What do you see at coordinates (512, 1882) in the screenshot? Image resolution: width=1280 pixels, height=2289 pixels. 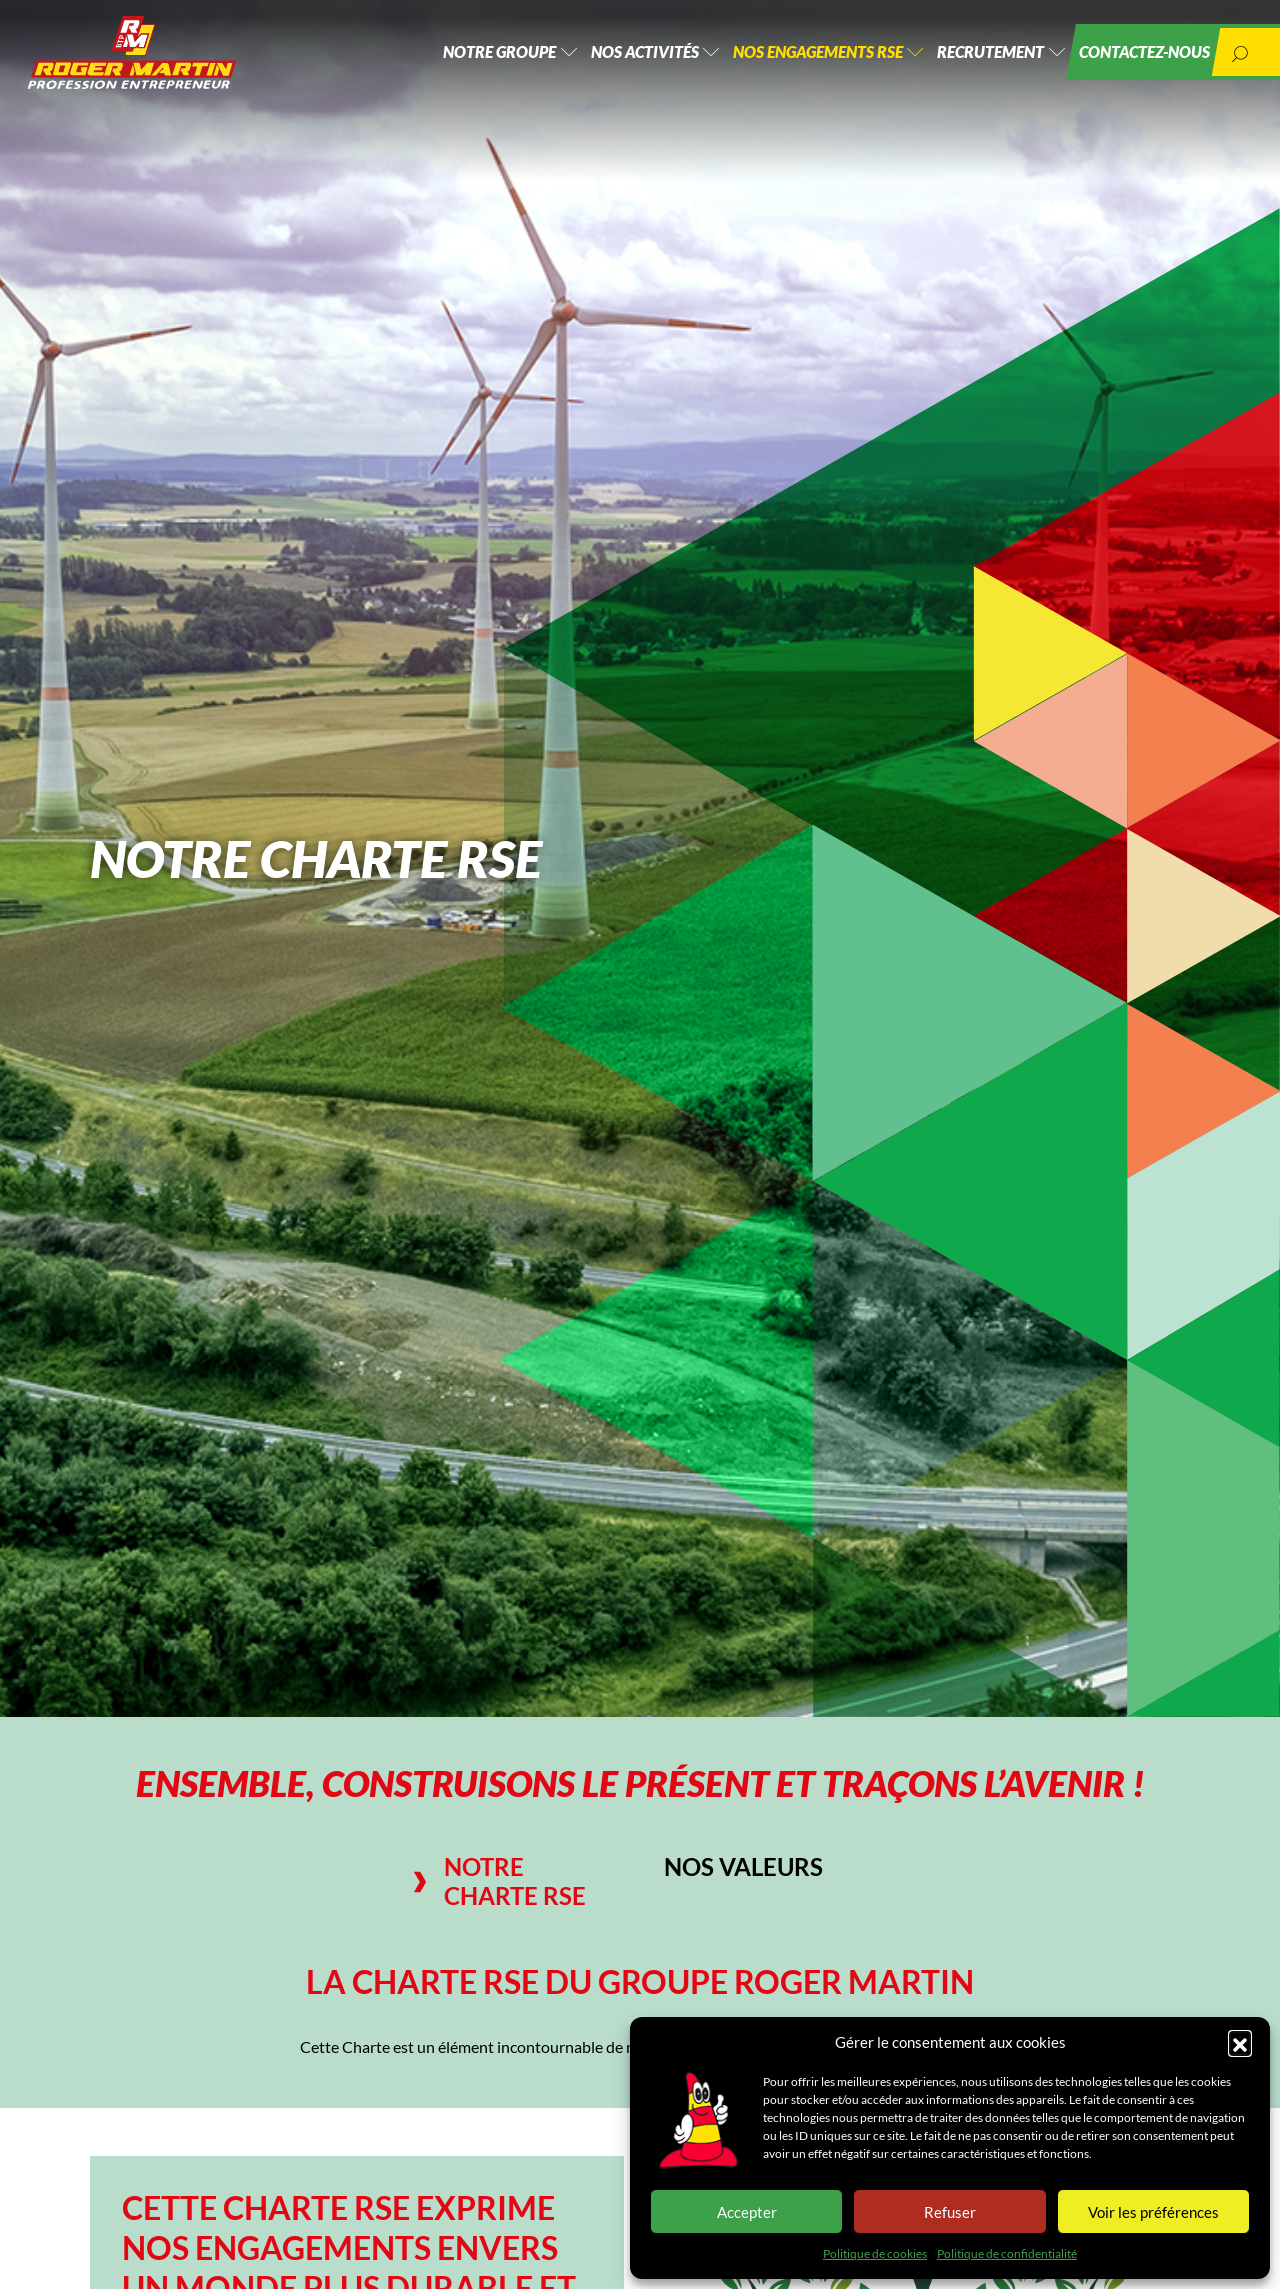 I see `[tab]` at bounding box center [512, 1882].